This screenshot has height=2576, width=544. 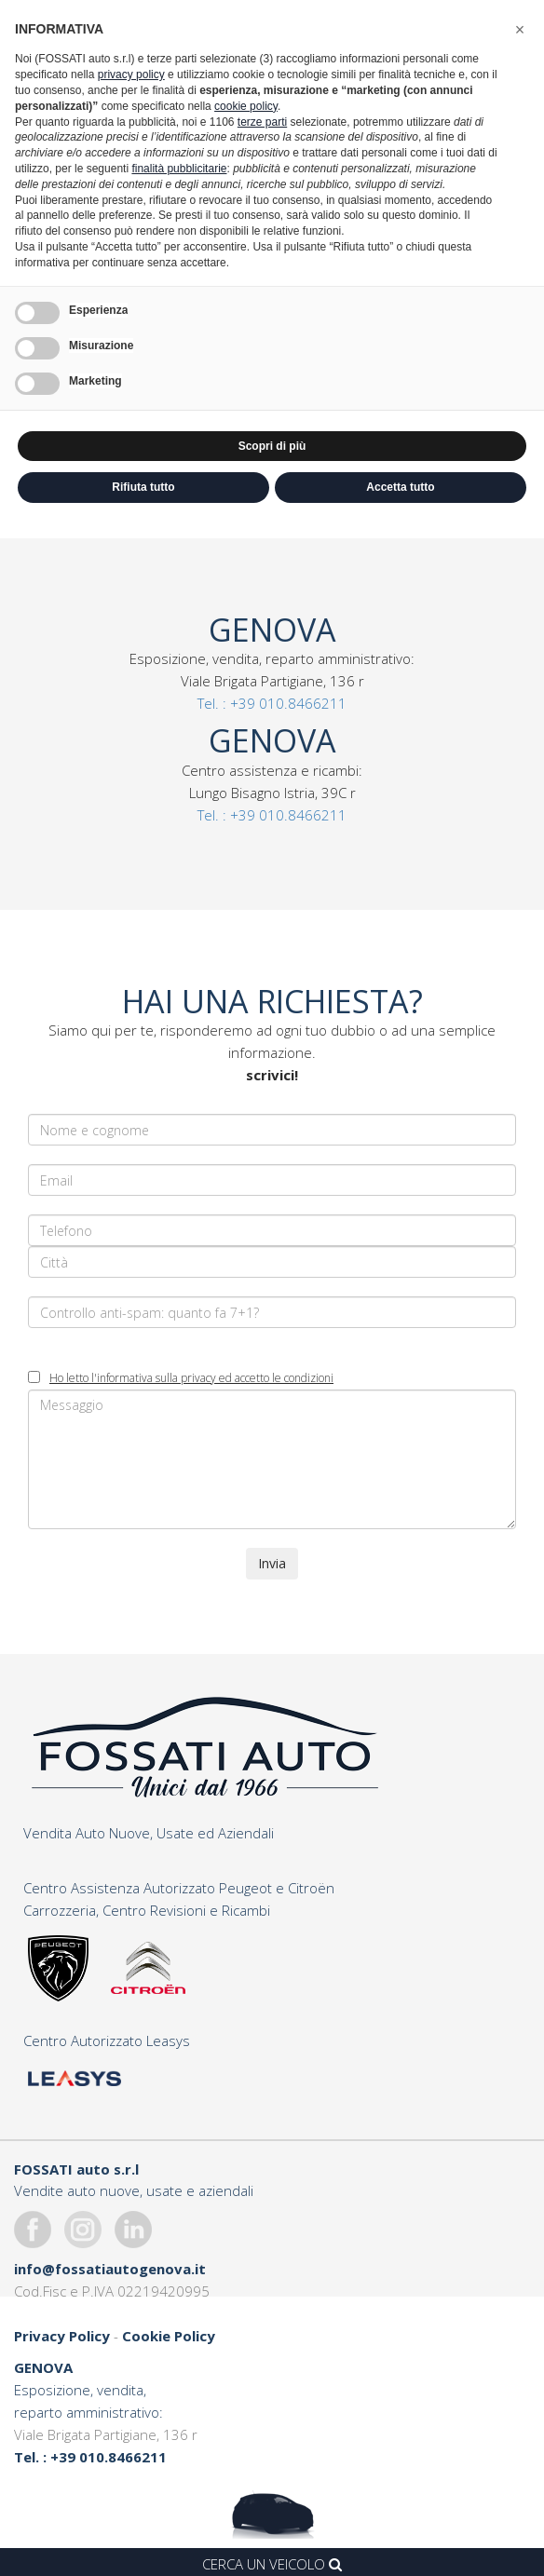 What do you see at coordinates (400, 487) in the screenshot?
I see `Accetta tutto [button]` at bounding box center [400, 487].